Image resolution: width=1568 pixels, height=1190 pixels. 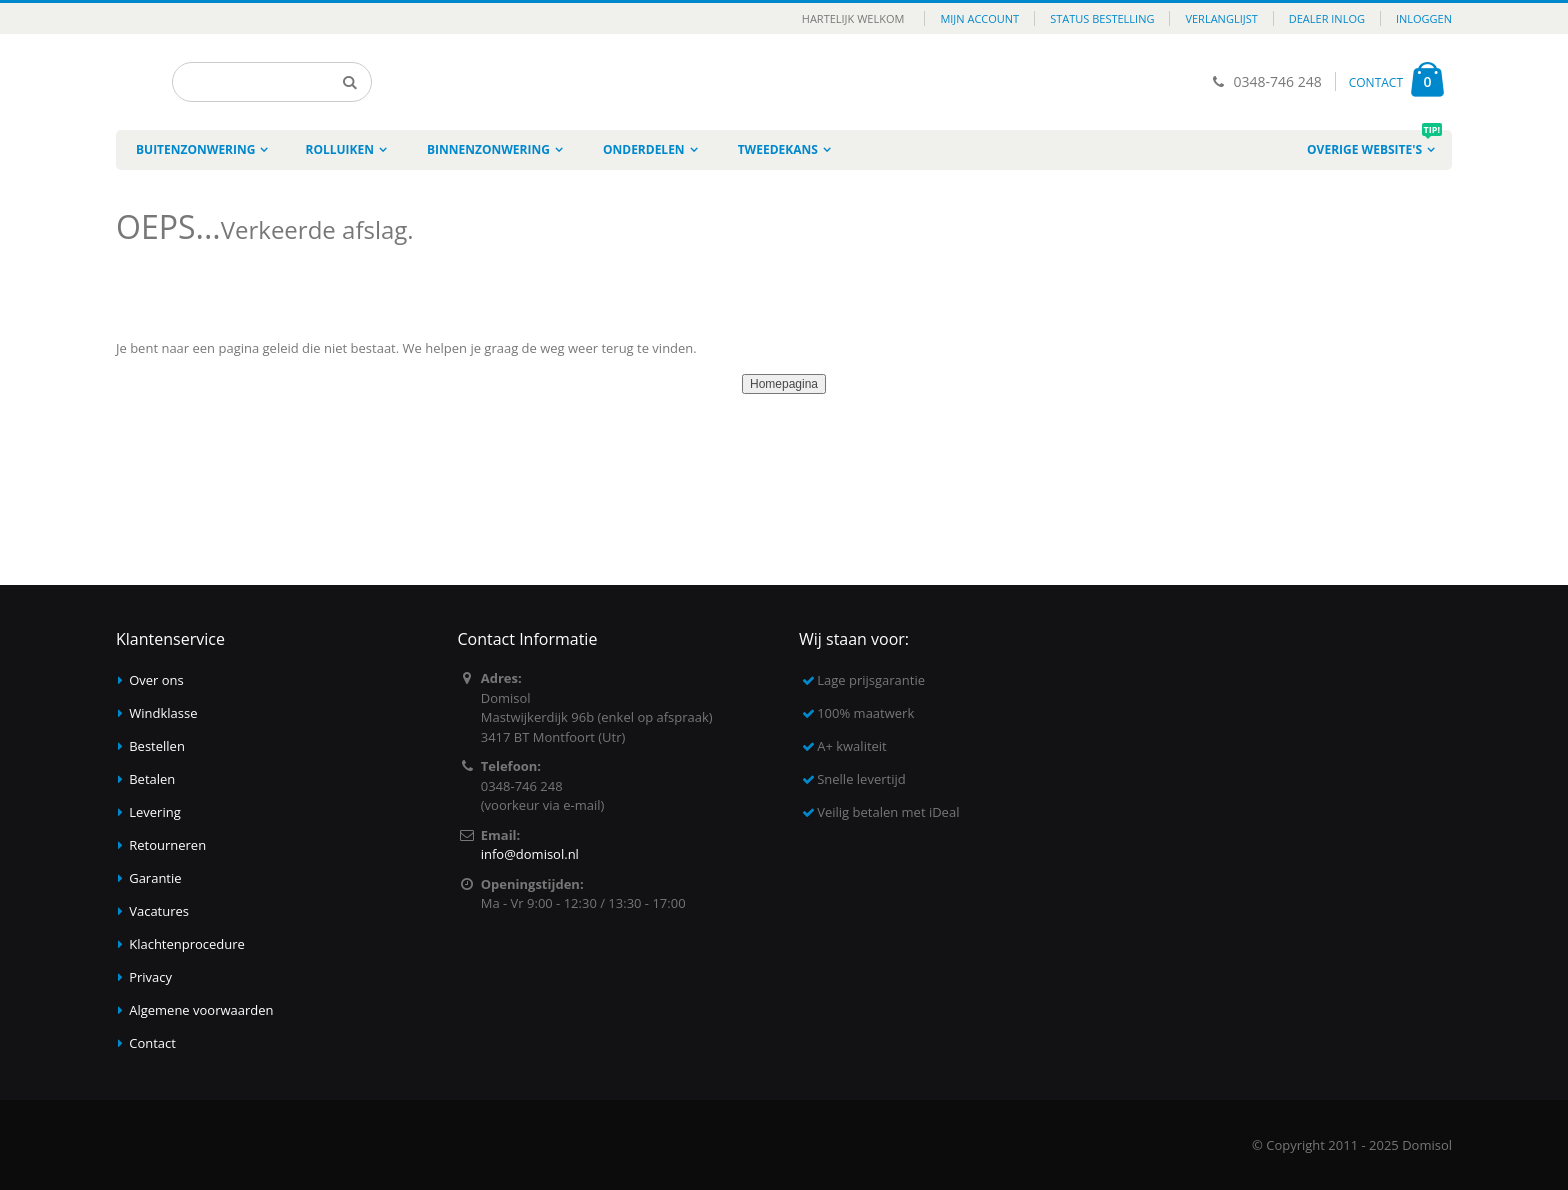 I want to click on Overige website's, so click(x=1374, y=144).